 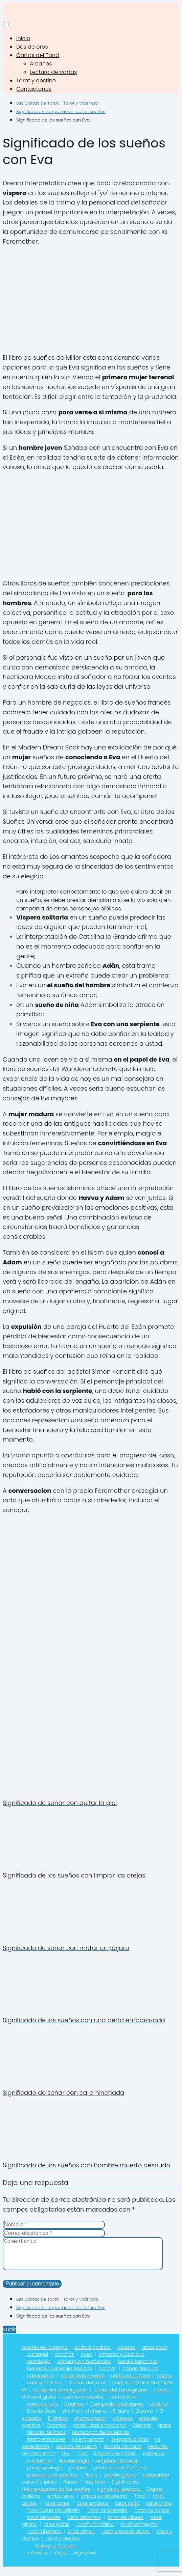 What do you see at coordinates (38, 55) in the screenshot?
I see `Cartas del Tarot` at bounding box center [38, 55].